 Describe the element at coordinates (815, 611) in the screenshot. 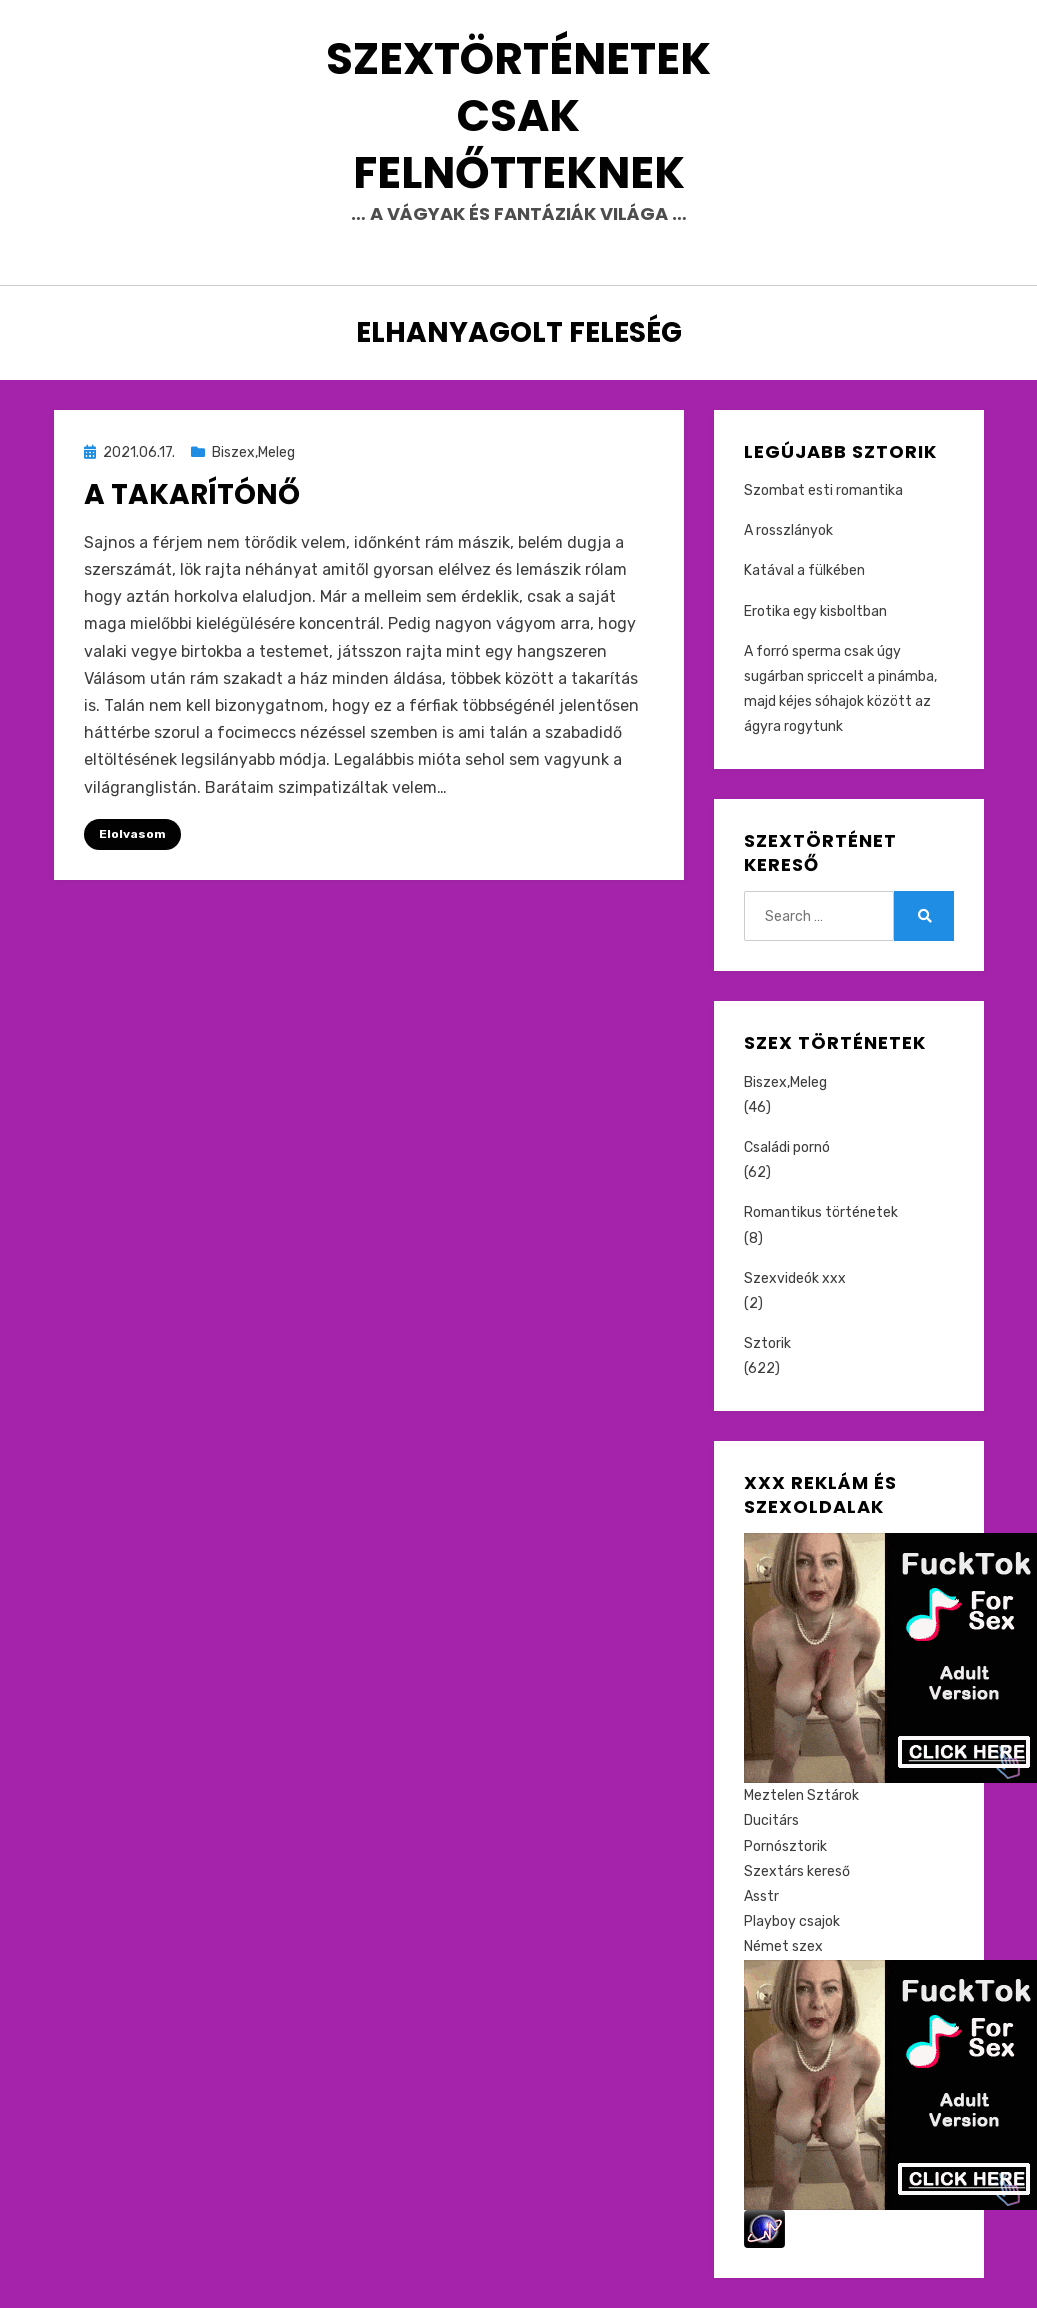

I see `Erotika egy kisboltban` at that location.